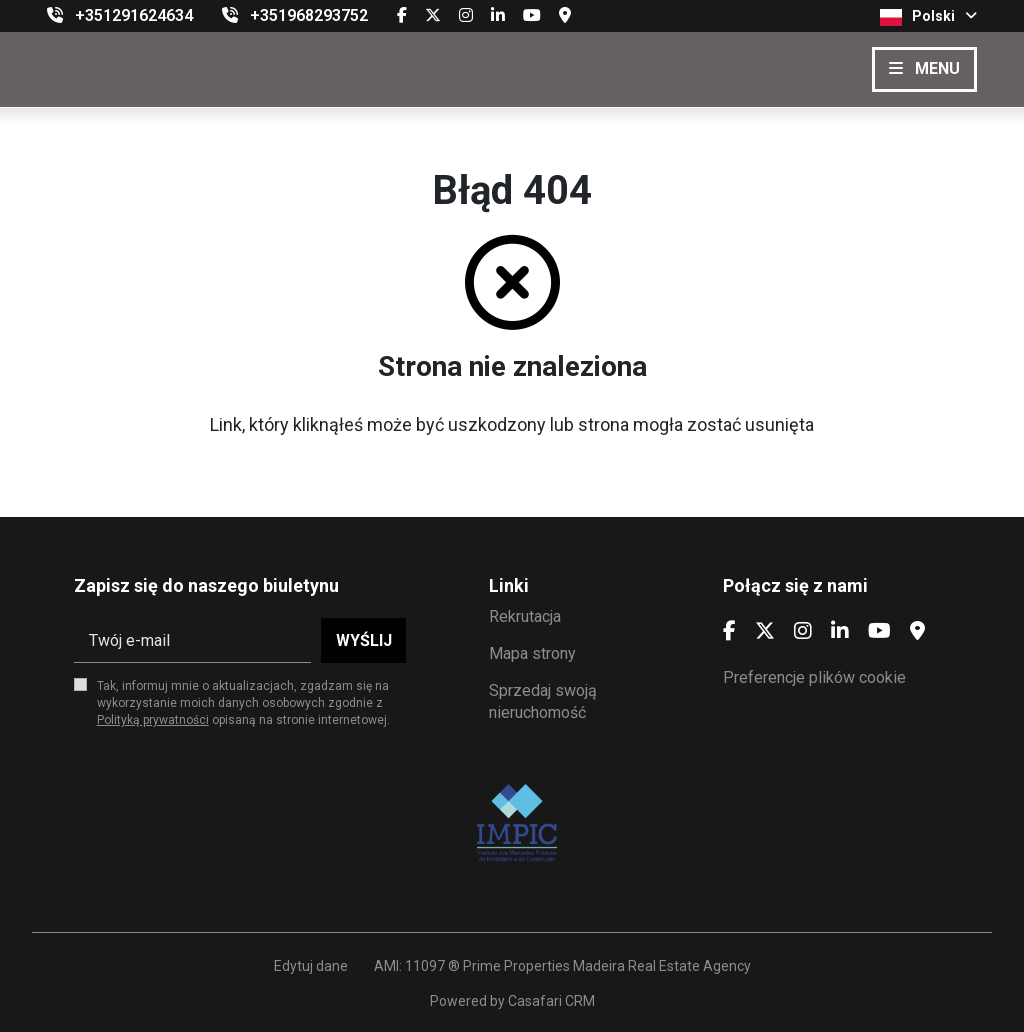 This screenshot has width=1024, height=1032. Describe the element at coordinates (134, 15) in the screenshot. I see `+351291624634` at that location.